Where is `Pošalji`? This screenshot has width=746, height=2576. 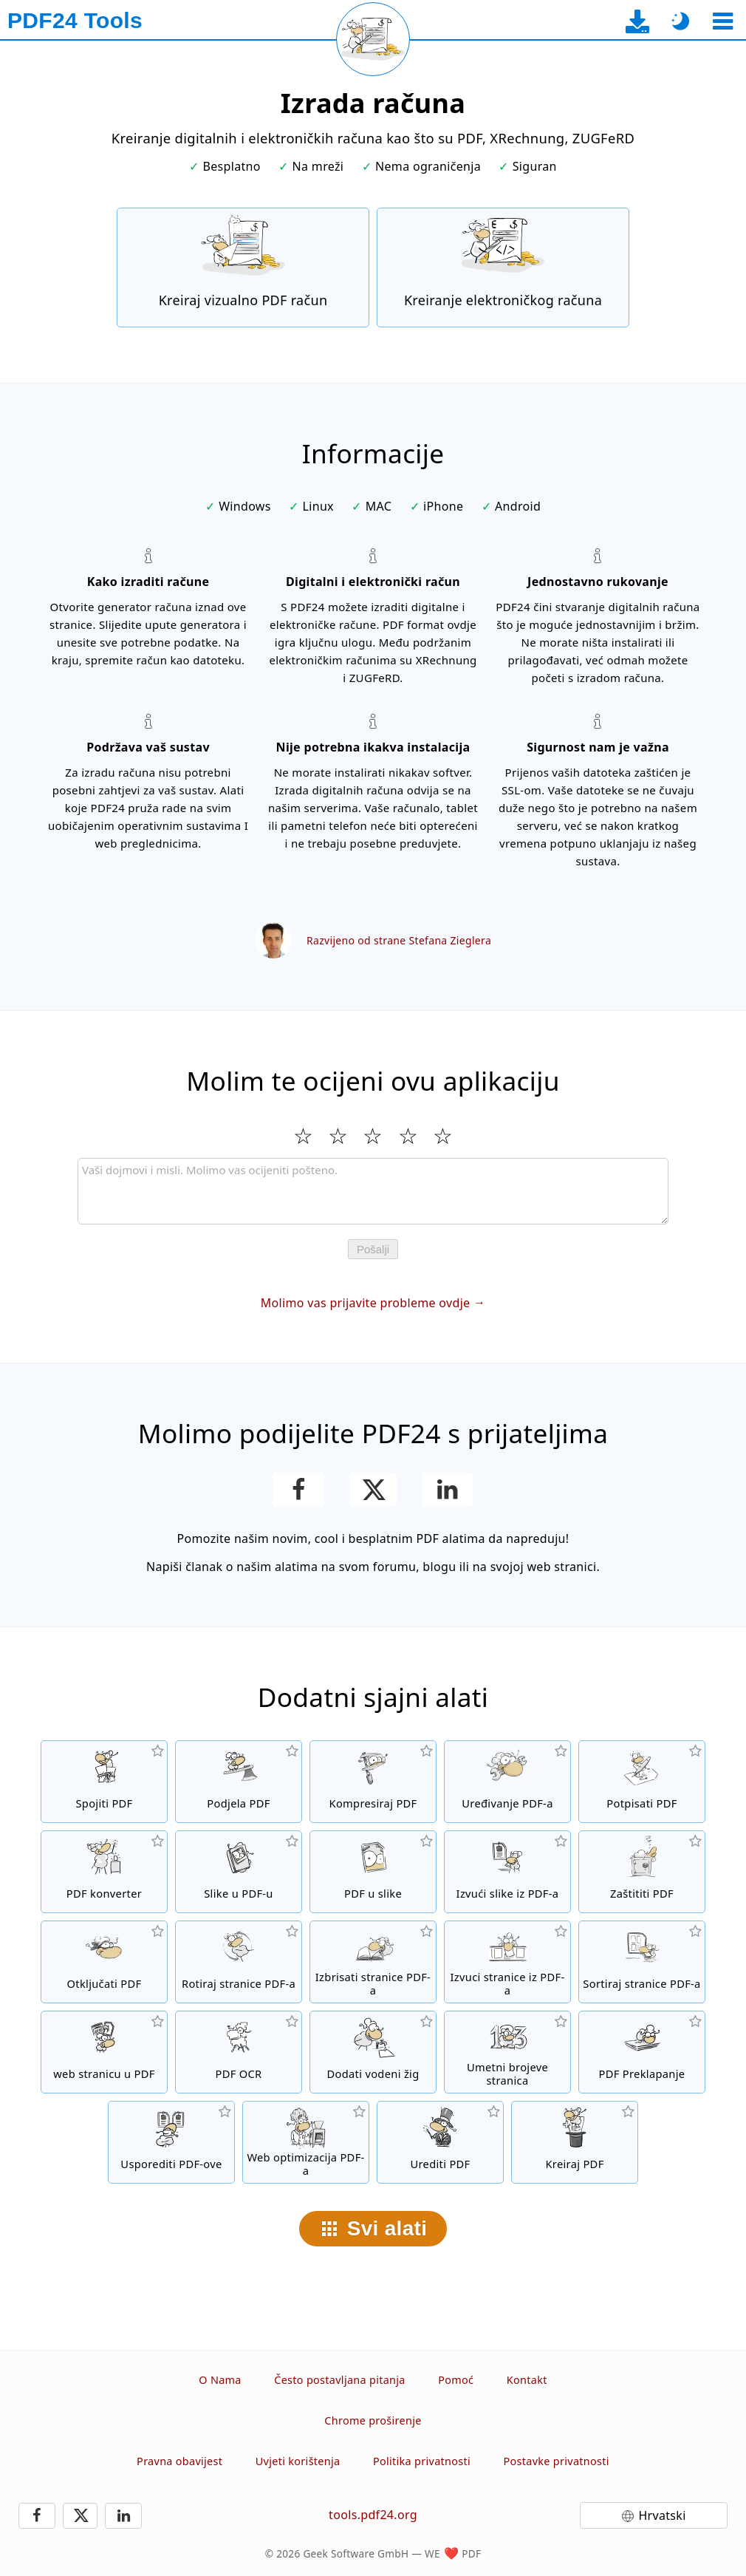 Pošalji is located at coordinates (373, 1249).